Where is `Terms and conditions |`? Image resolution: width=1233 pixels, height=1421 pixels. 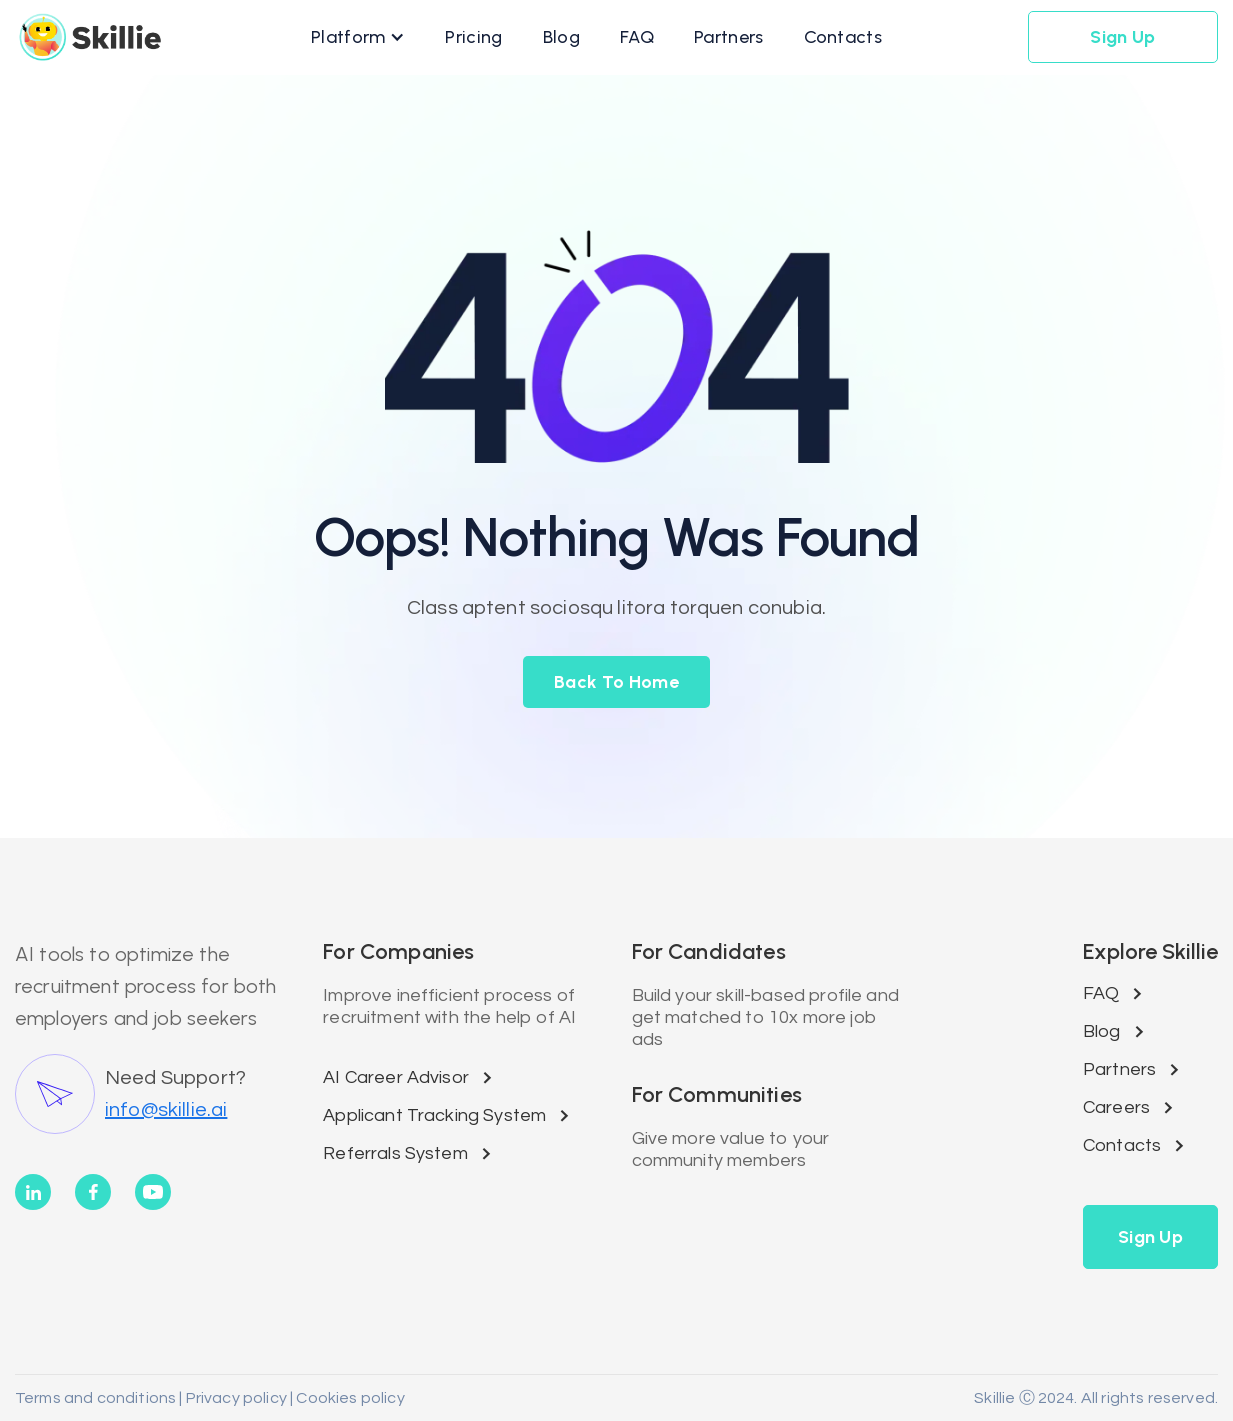 Terms and conditions | is located at coordinates (99, 1398).